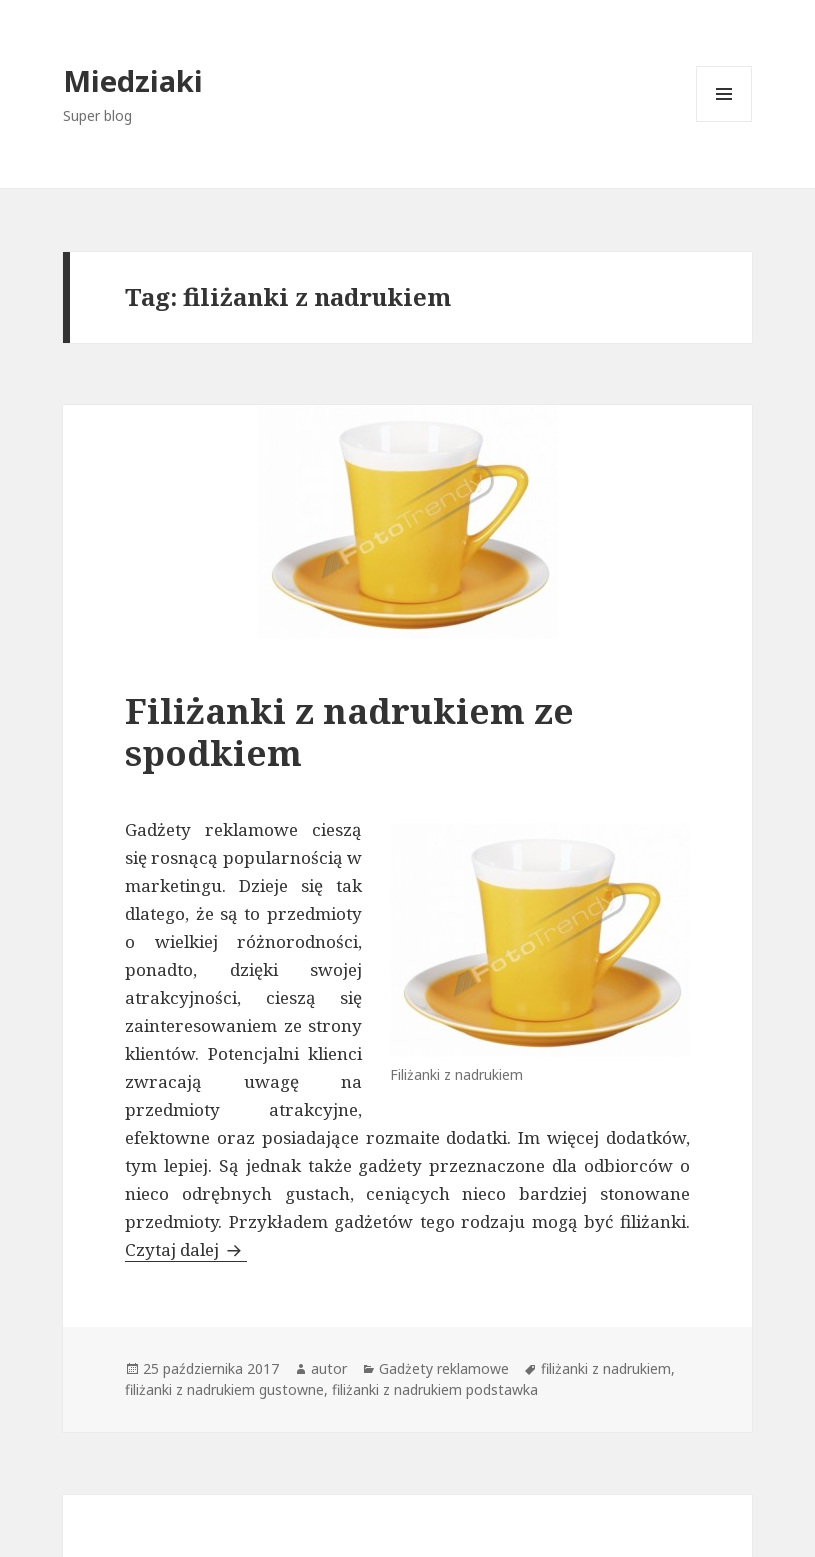 The width and height of the screenshot is (815, 1557). What do you see at coordinates (724, 121) in the screenshot?
I see `Menu i widgety` at bounding box center [724, 121].